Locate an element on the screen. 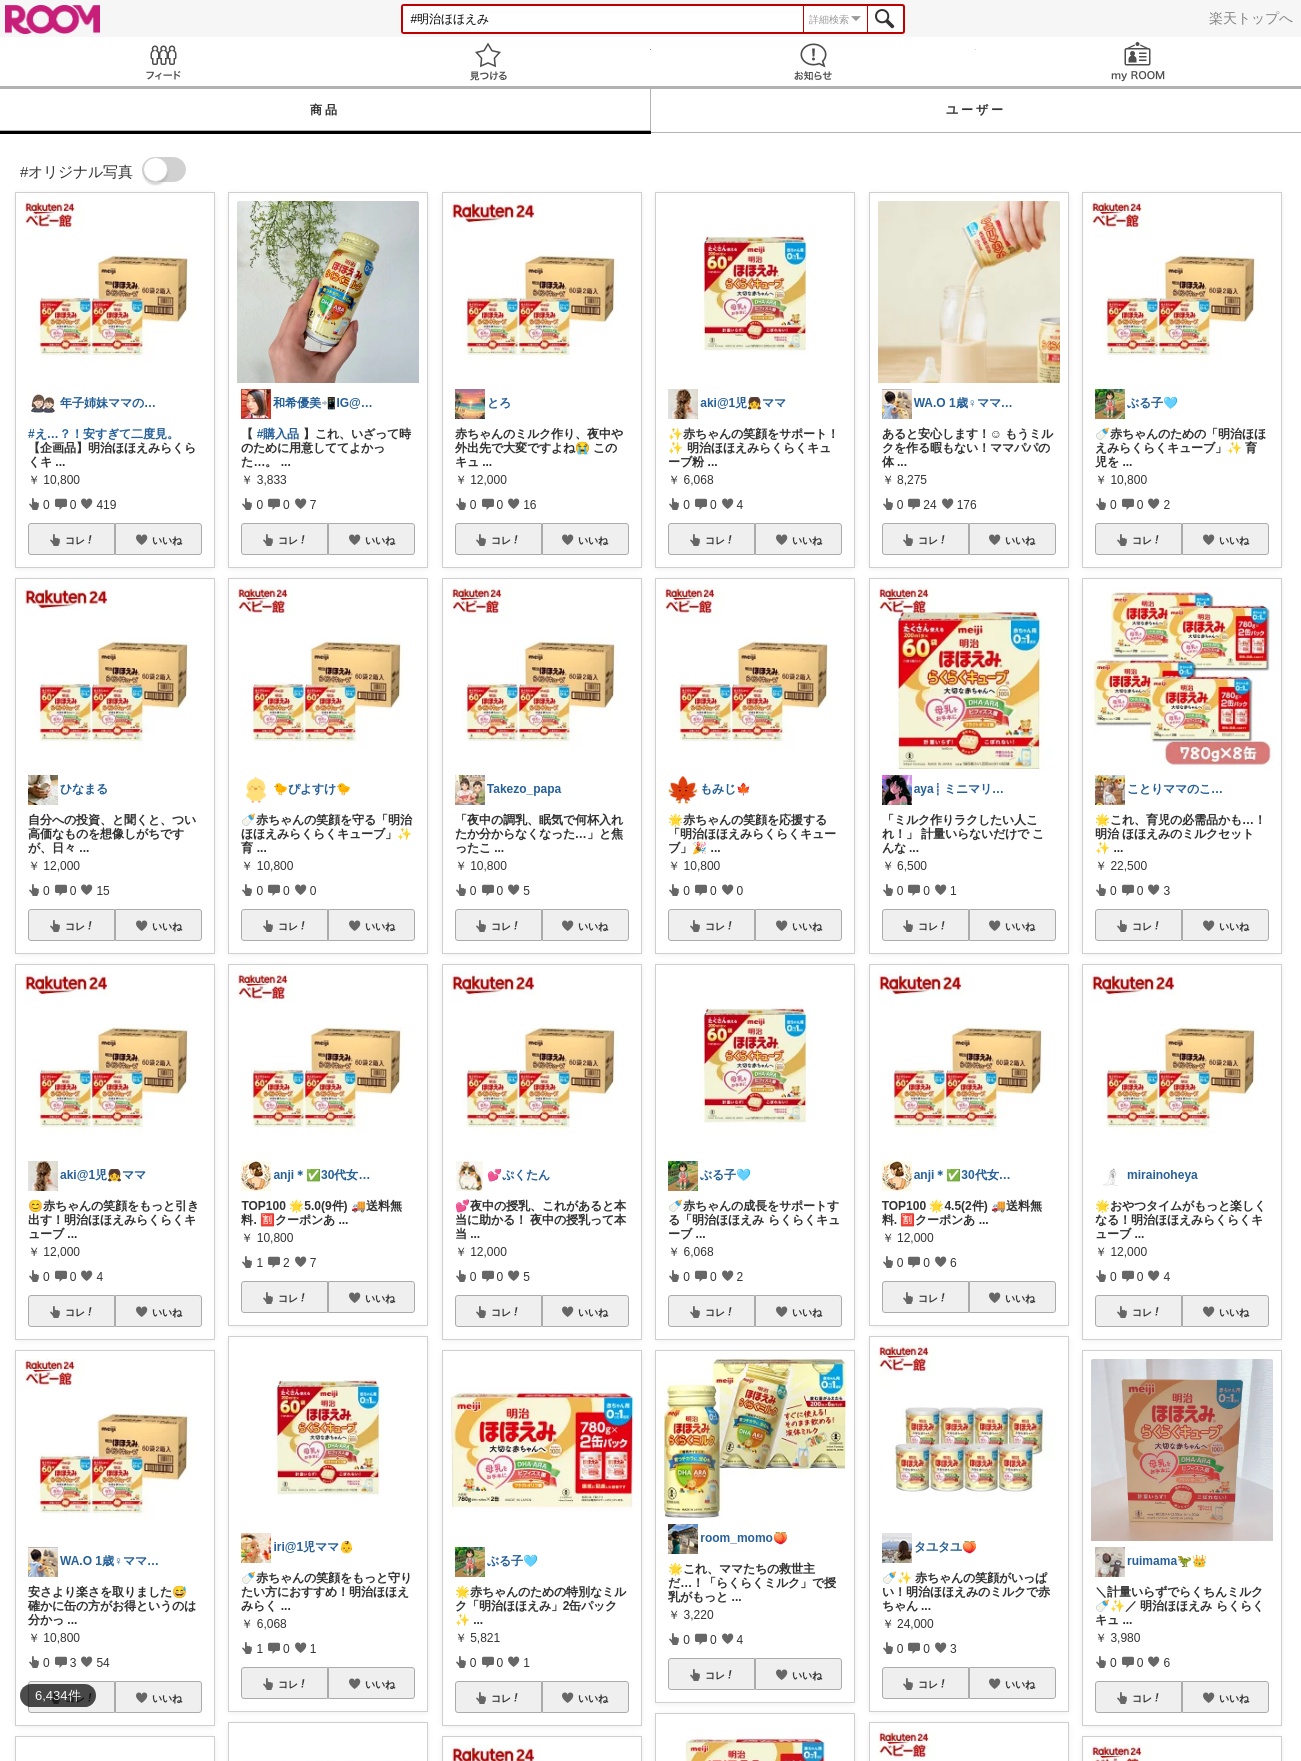 This screenshot has height=1761, width=1301. お知らせ is located at coordinates (813, 61).